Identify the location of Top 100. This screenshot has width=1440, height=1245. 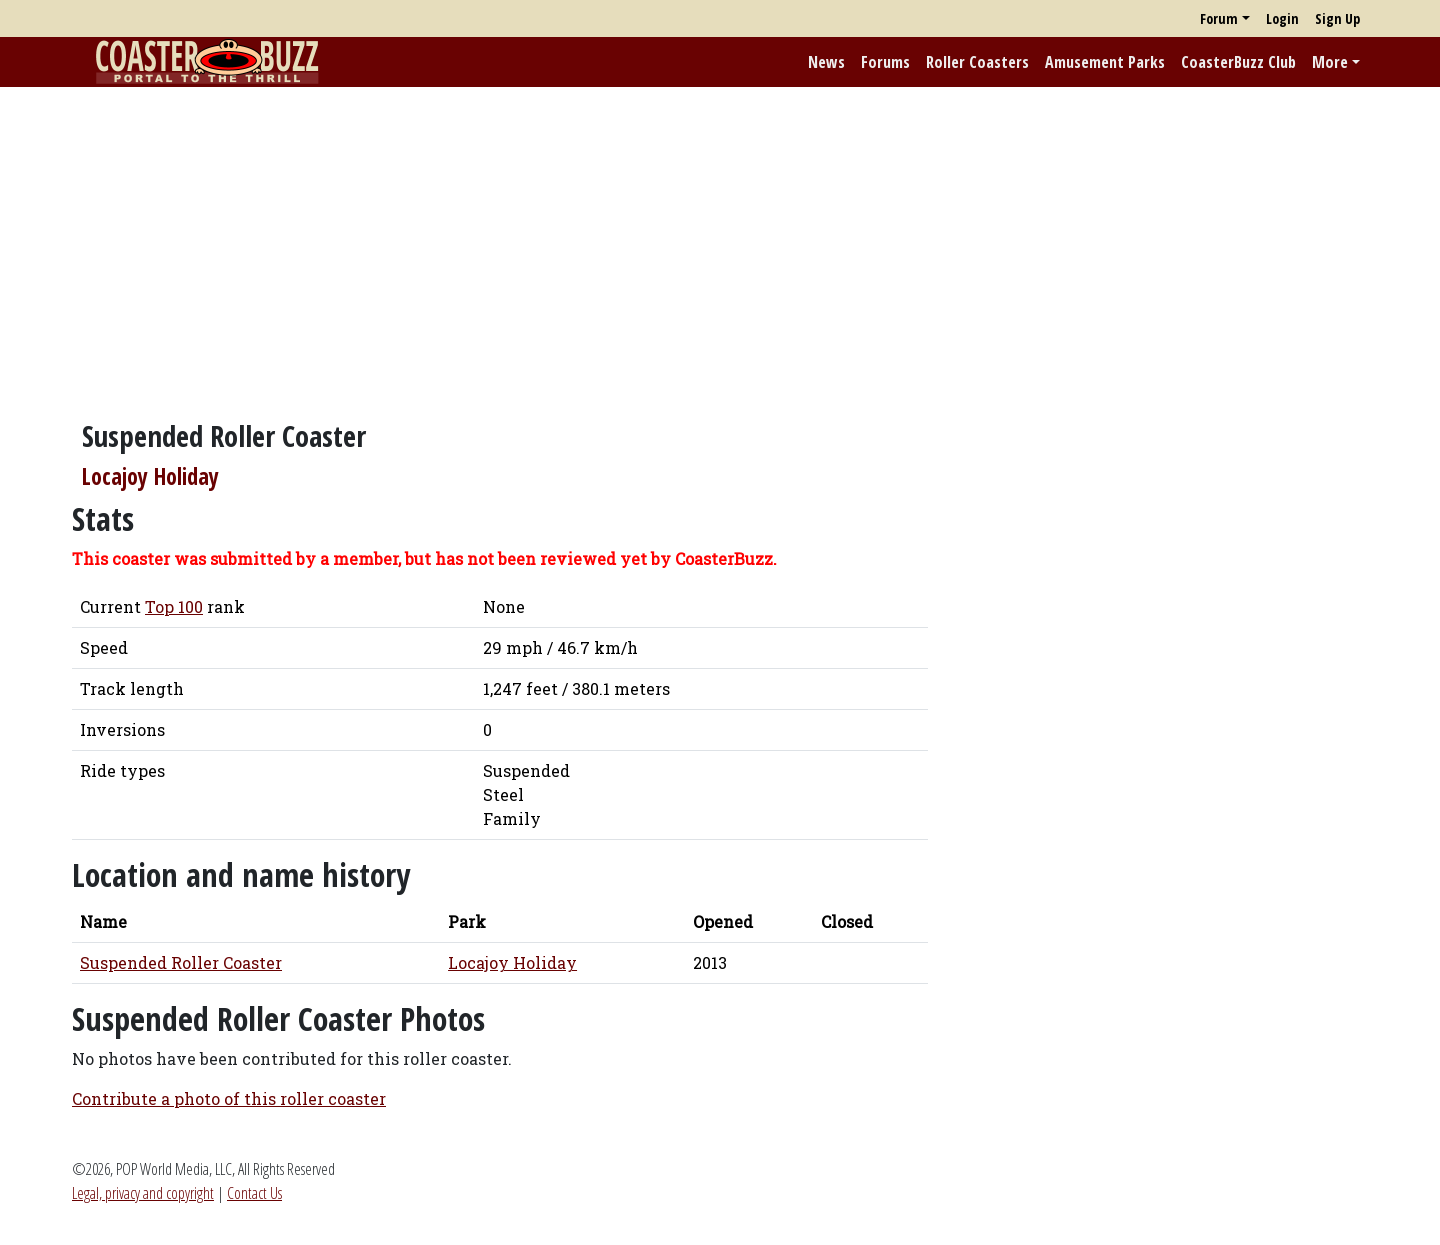
(174, 606).